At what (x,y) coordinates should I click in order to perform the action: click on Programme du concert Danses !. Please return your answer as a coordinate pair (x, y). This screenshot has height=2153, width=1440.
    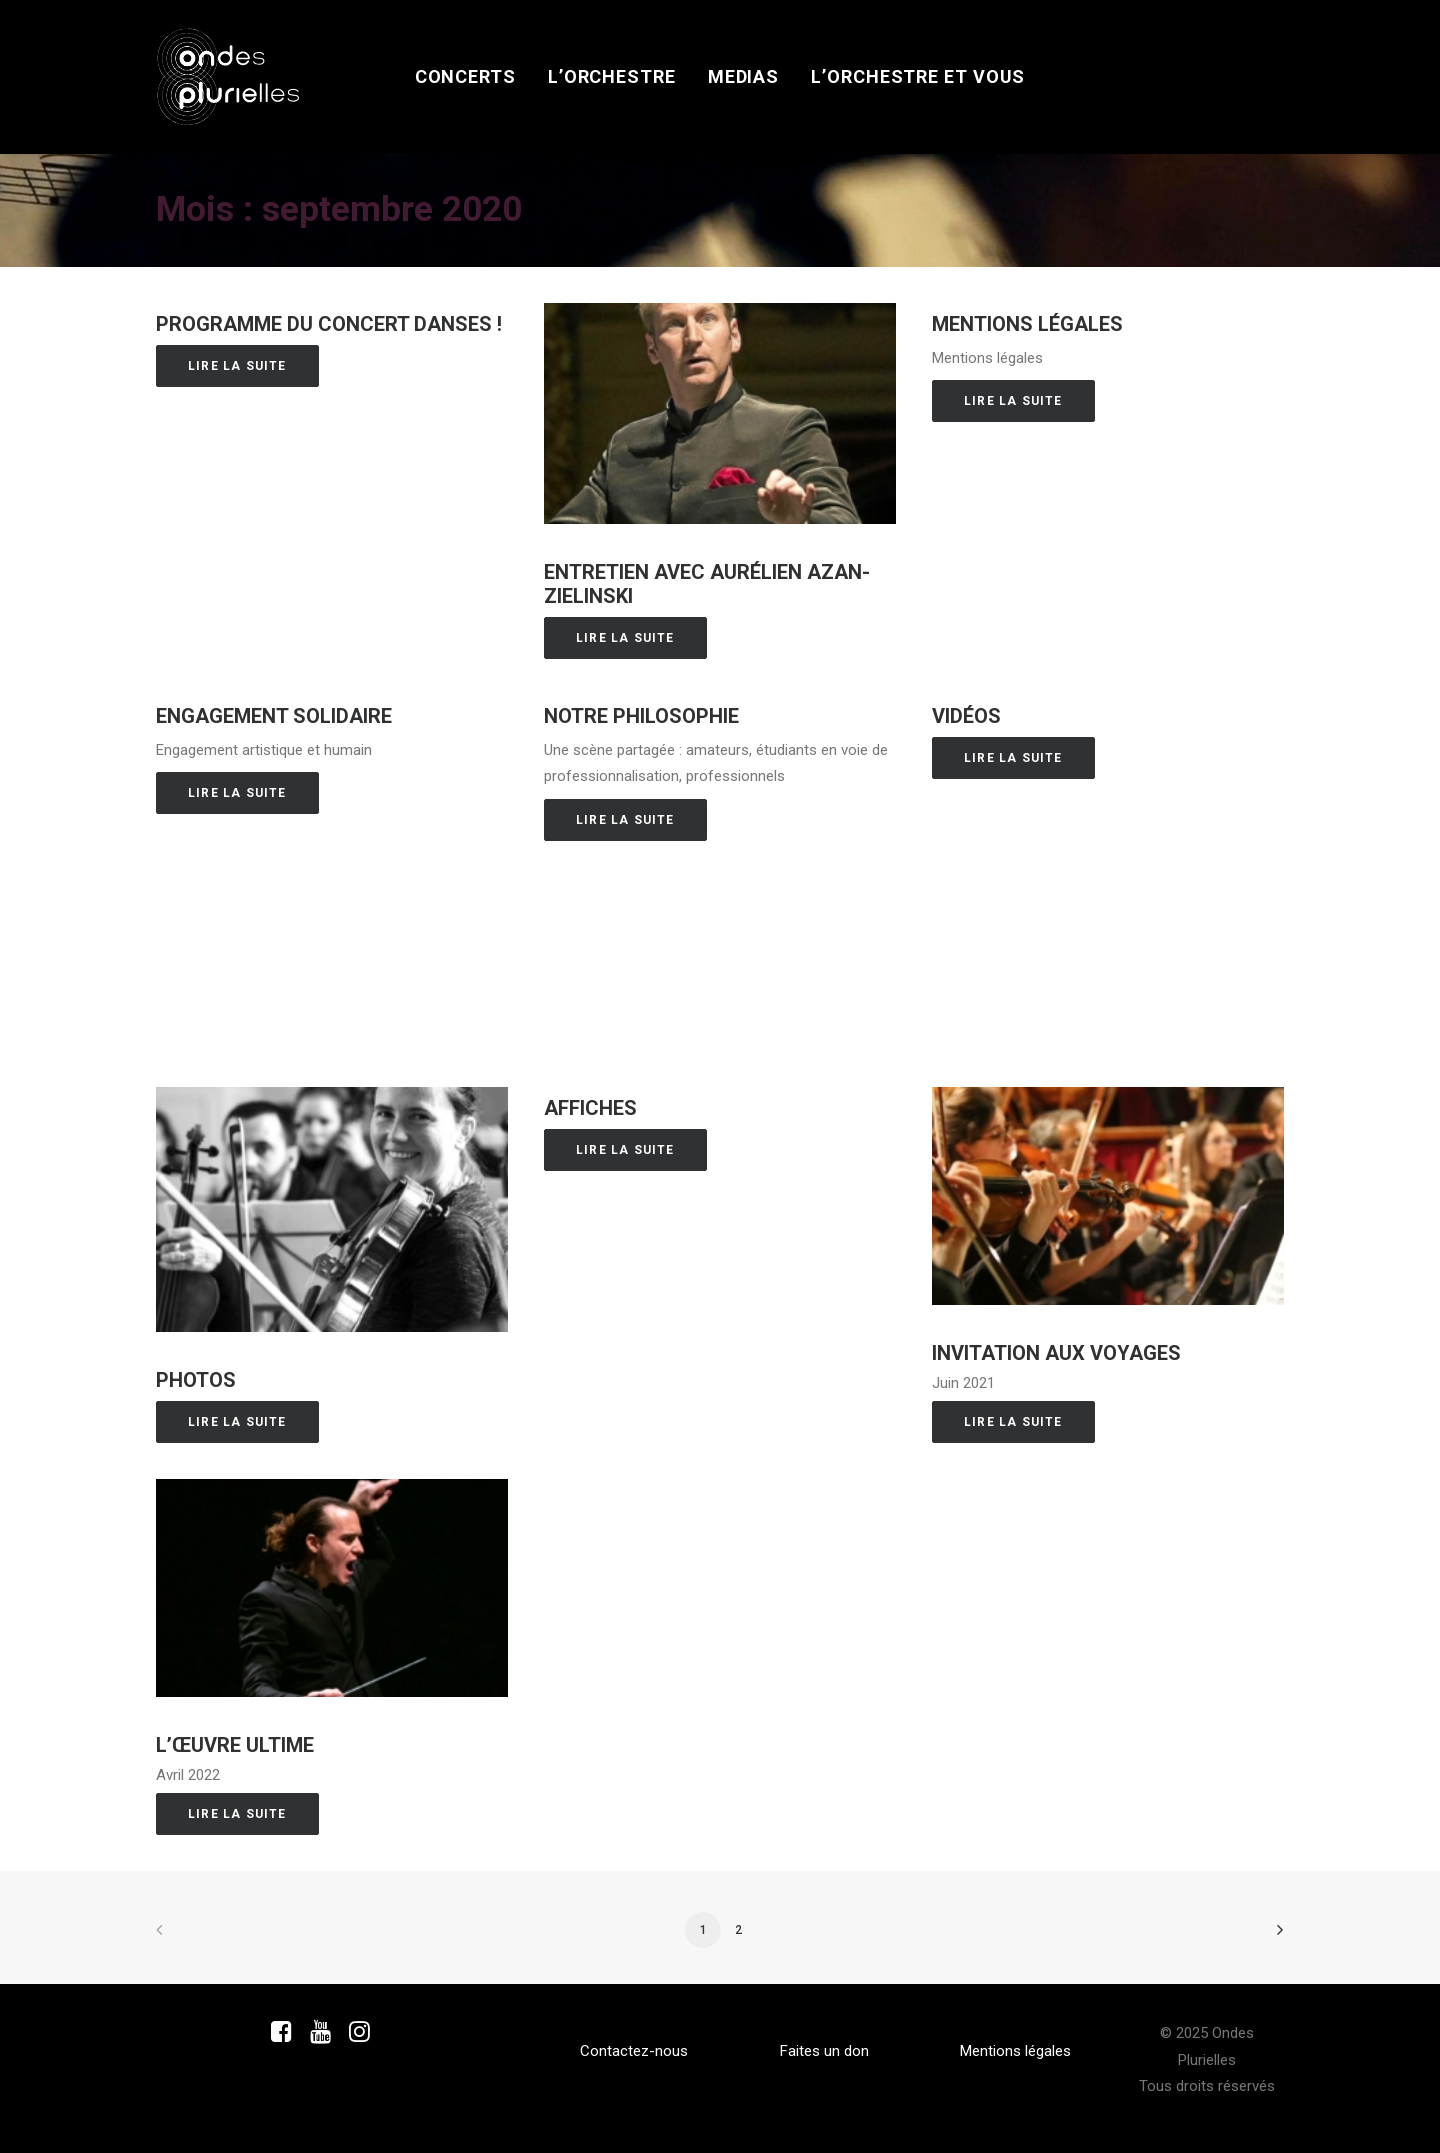
    Looking at the image, I should click on (329, 324).